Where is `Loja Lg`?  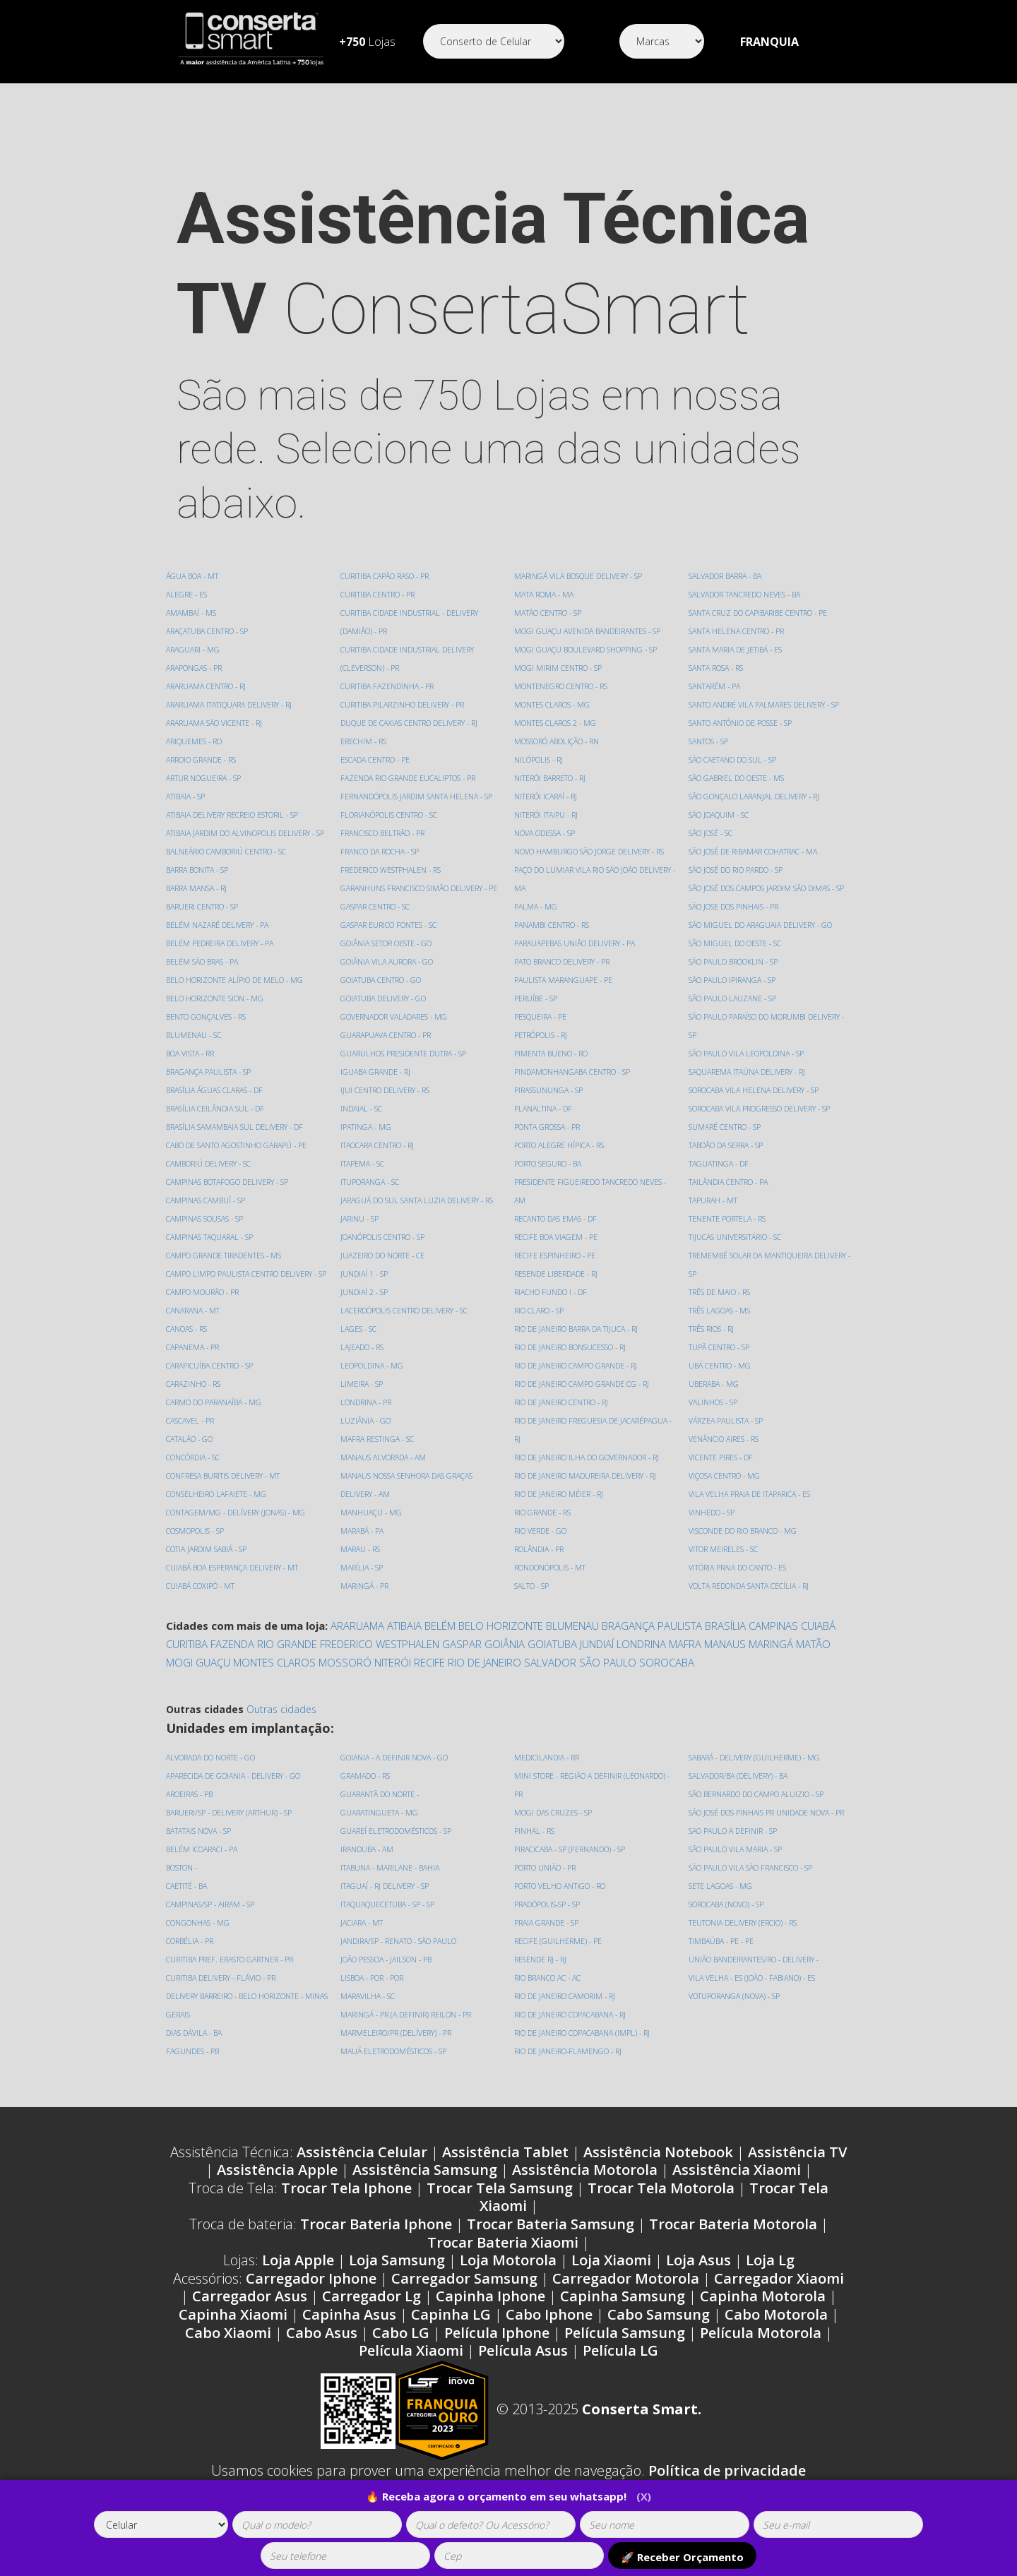
Loja Lg is located at coordinates (770, 2278).